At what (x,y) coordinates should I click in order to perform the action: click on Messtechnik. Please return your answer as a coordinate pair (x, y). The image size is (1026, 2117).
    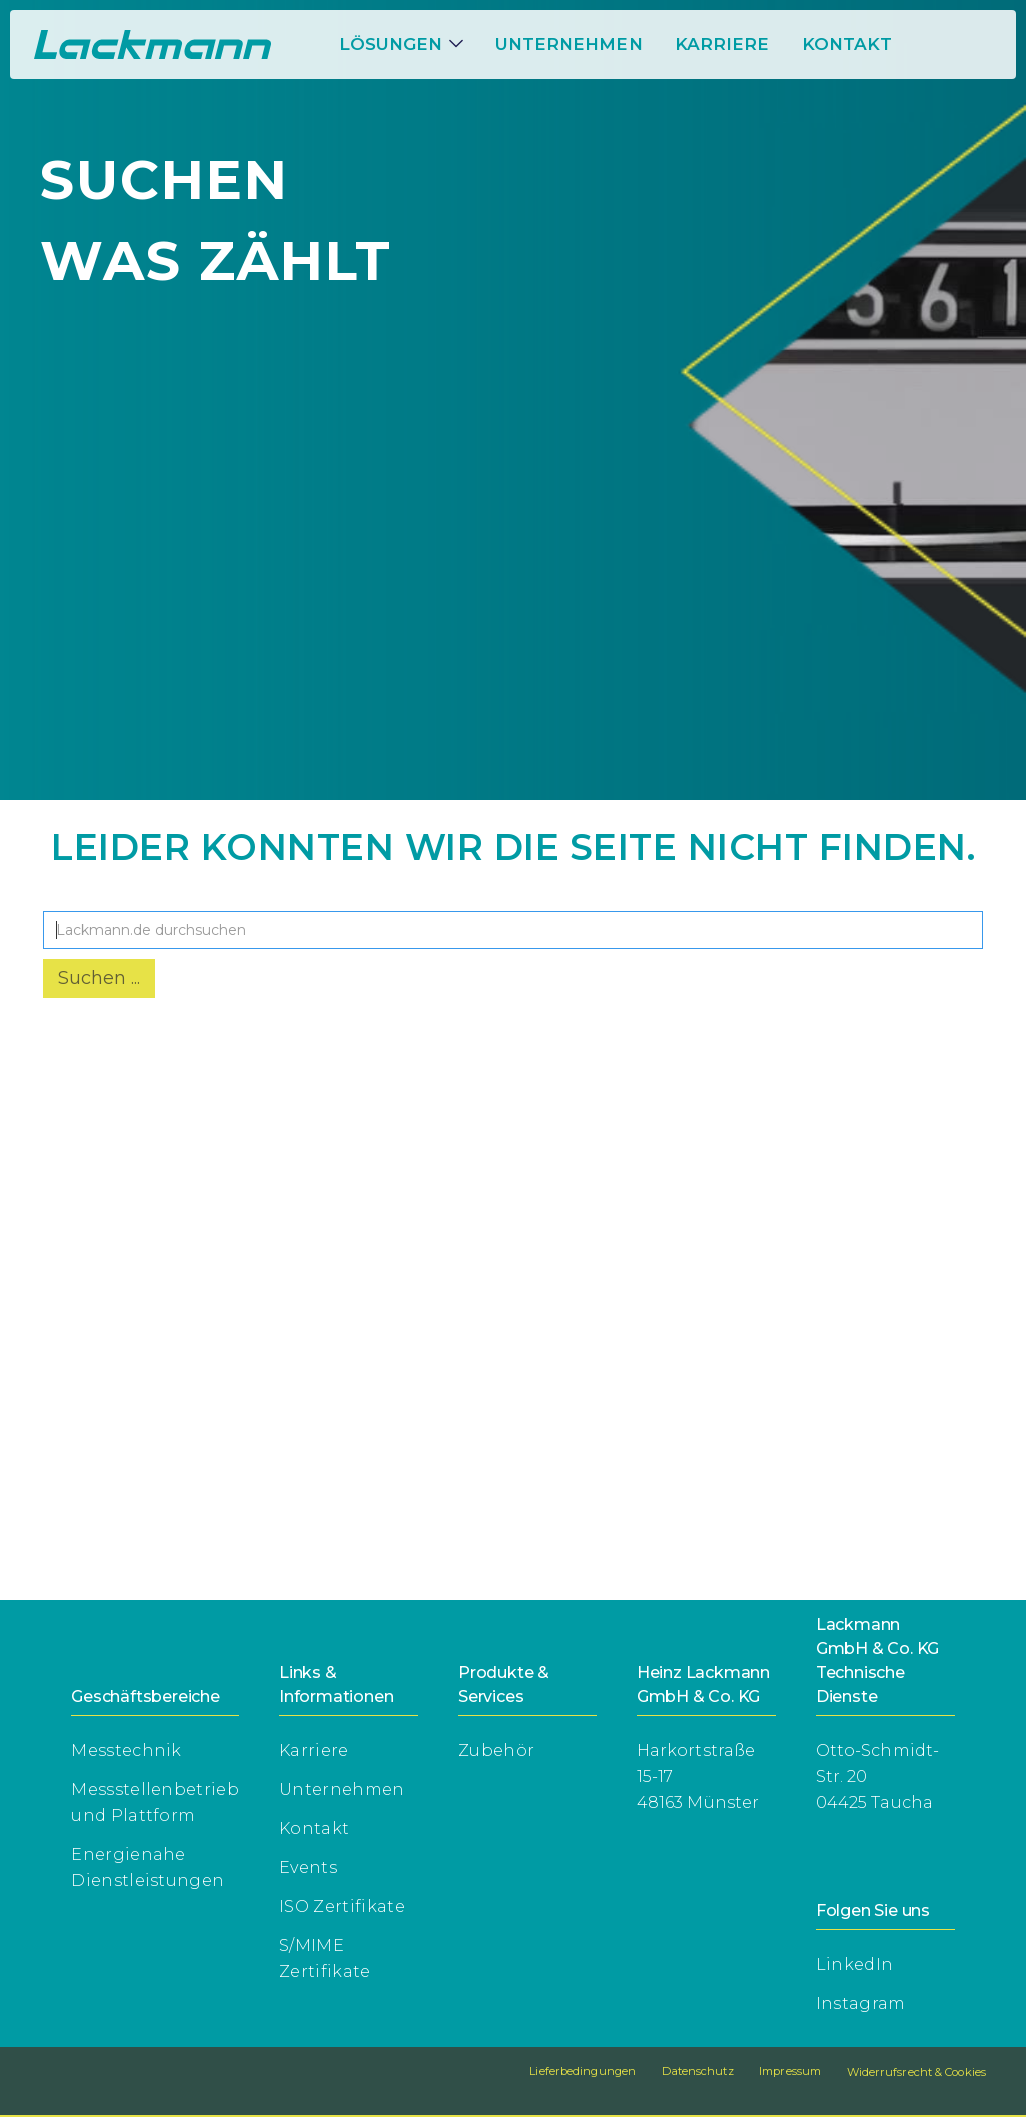
    Looking at the image, I should click on (126, 1750).